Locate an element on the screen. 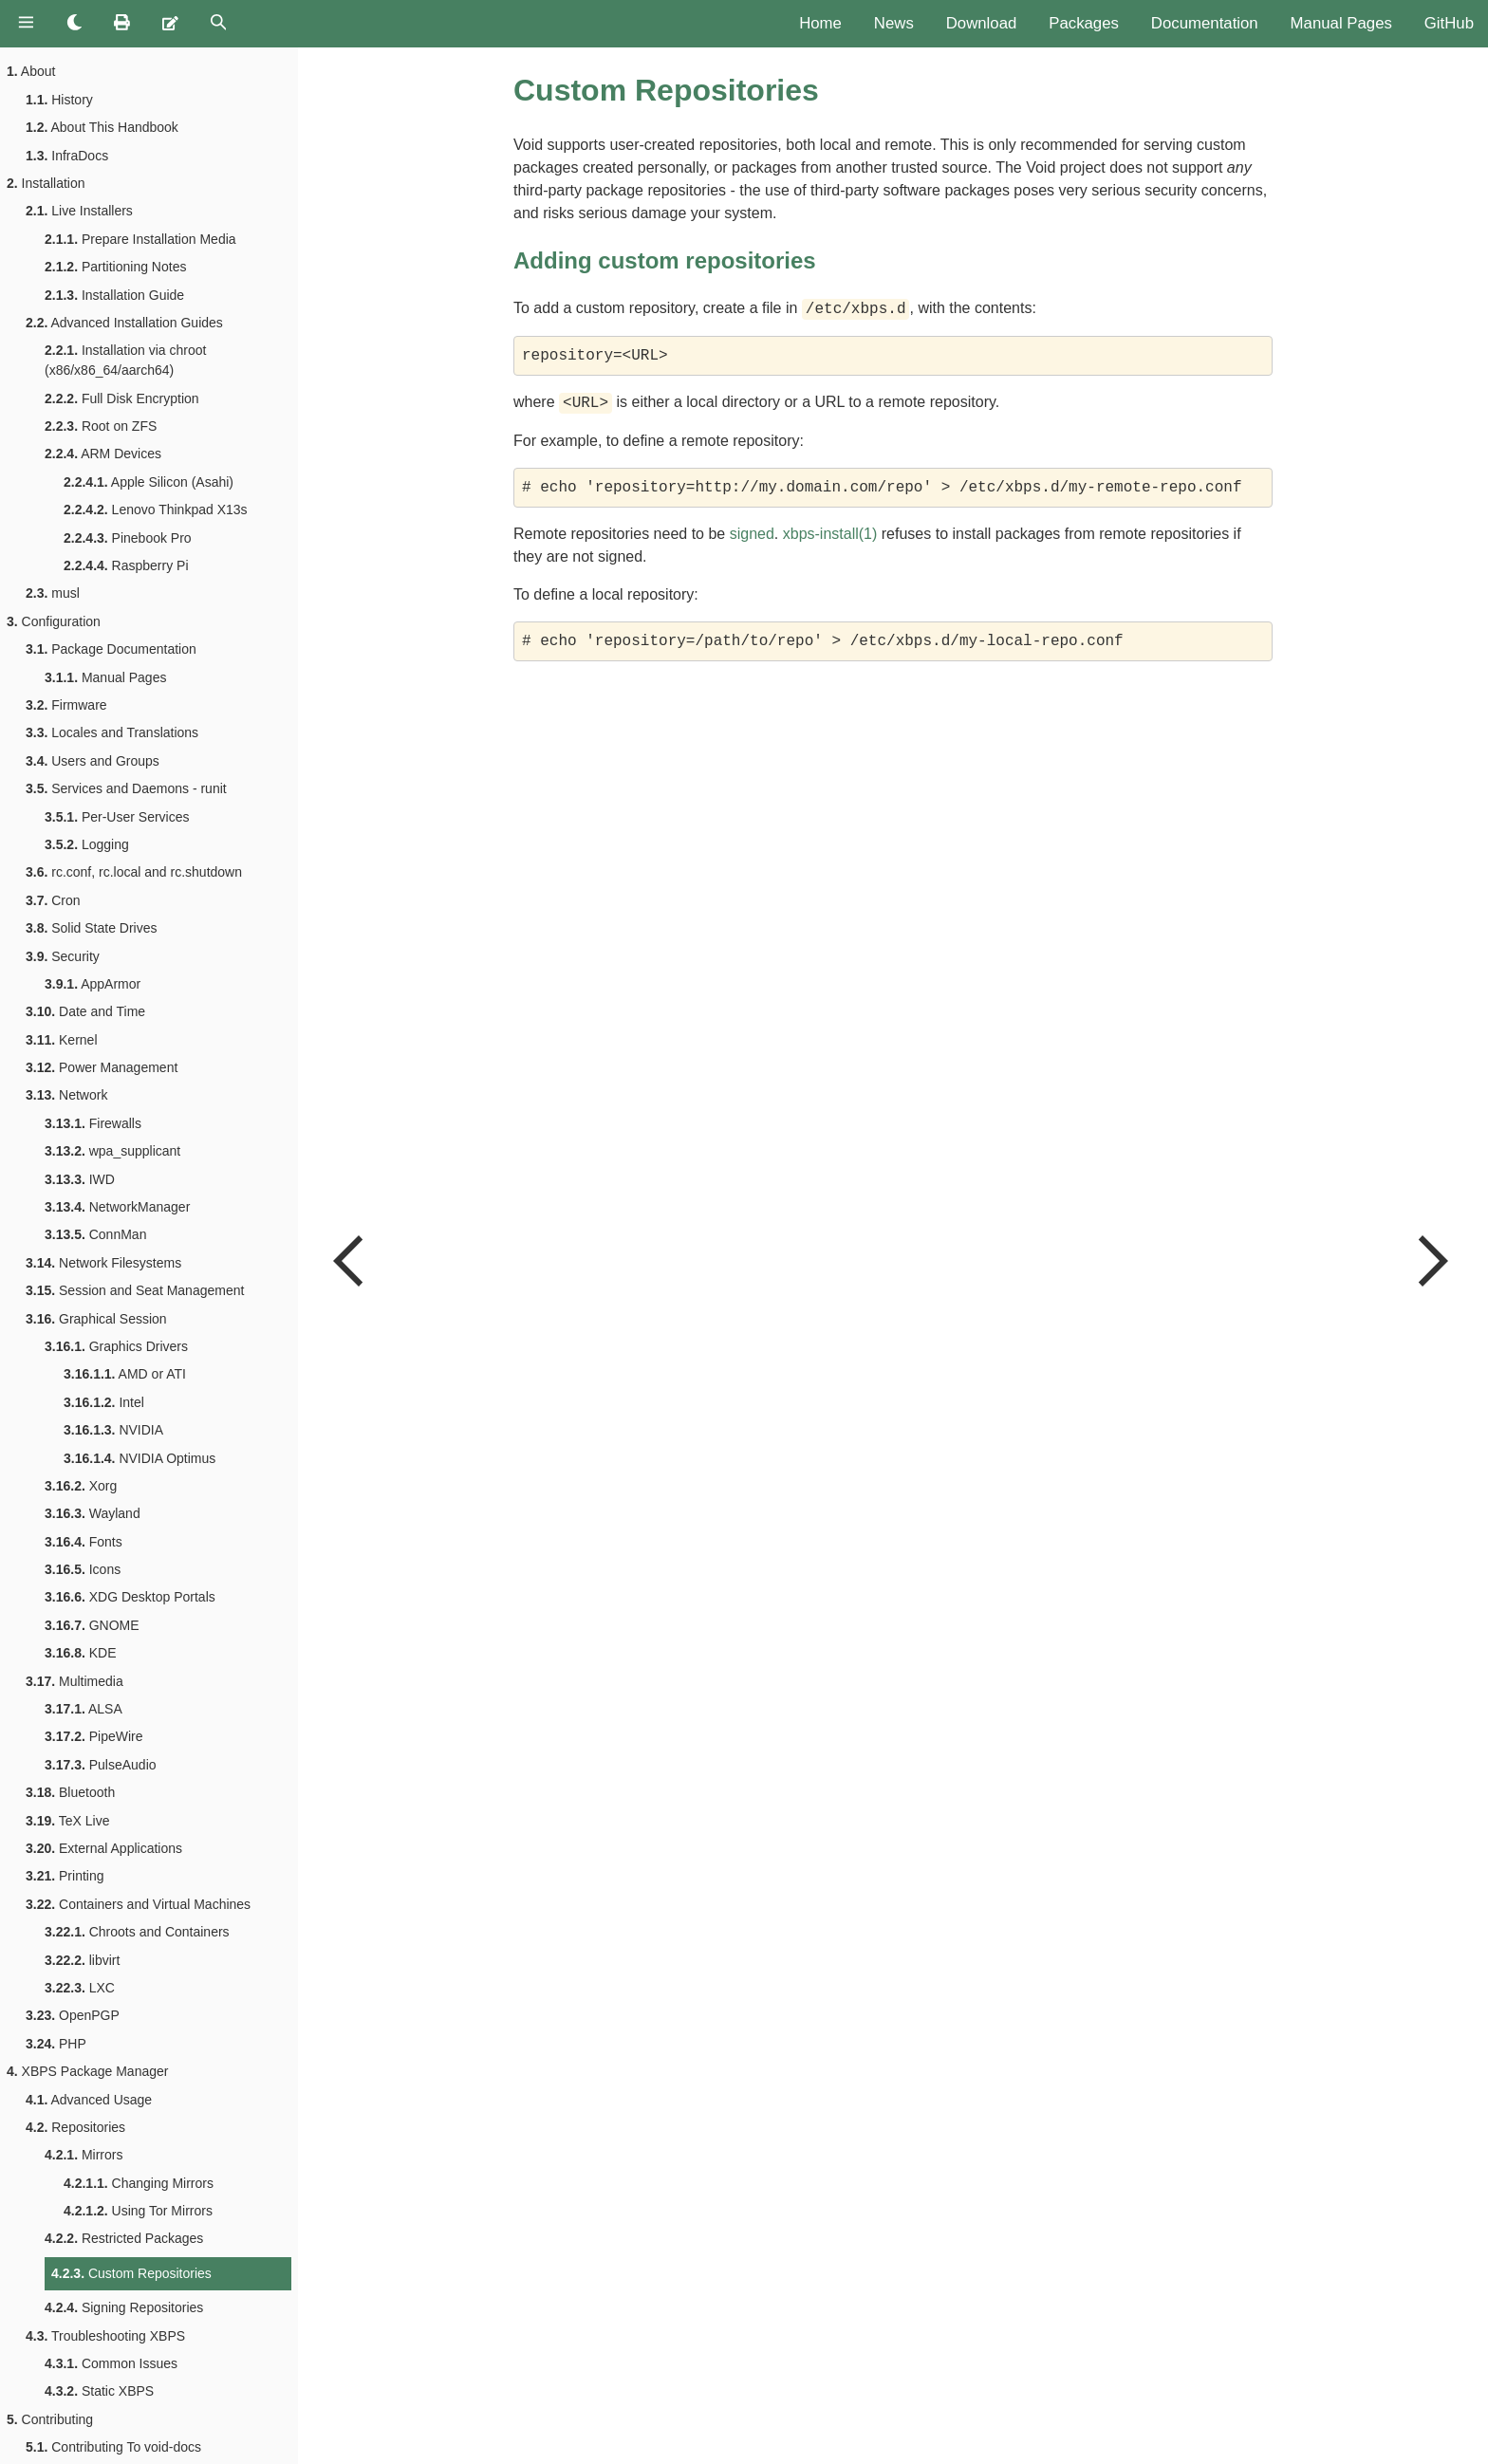  XBPS Package Manager is located at coordinates (87, 2071).